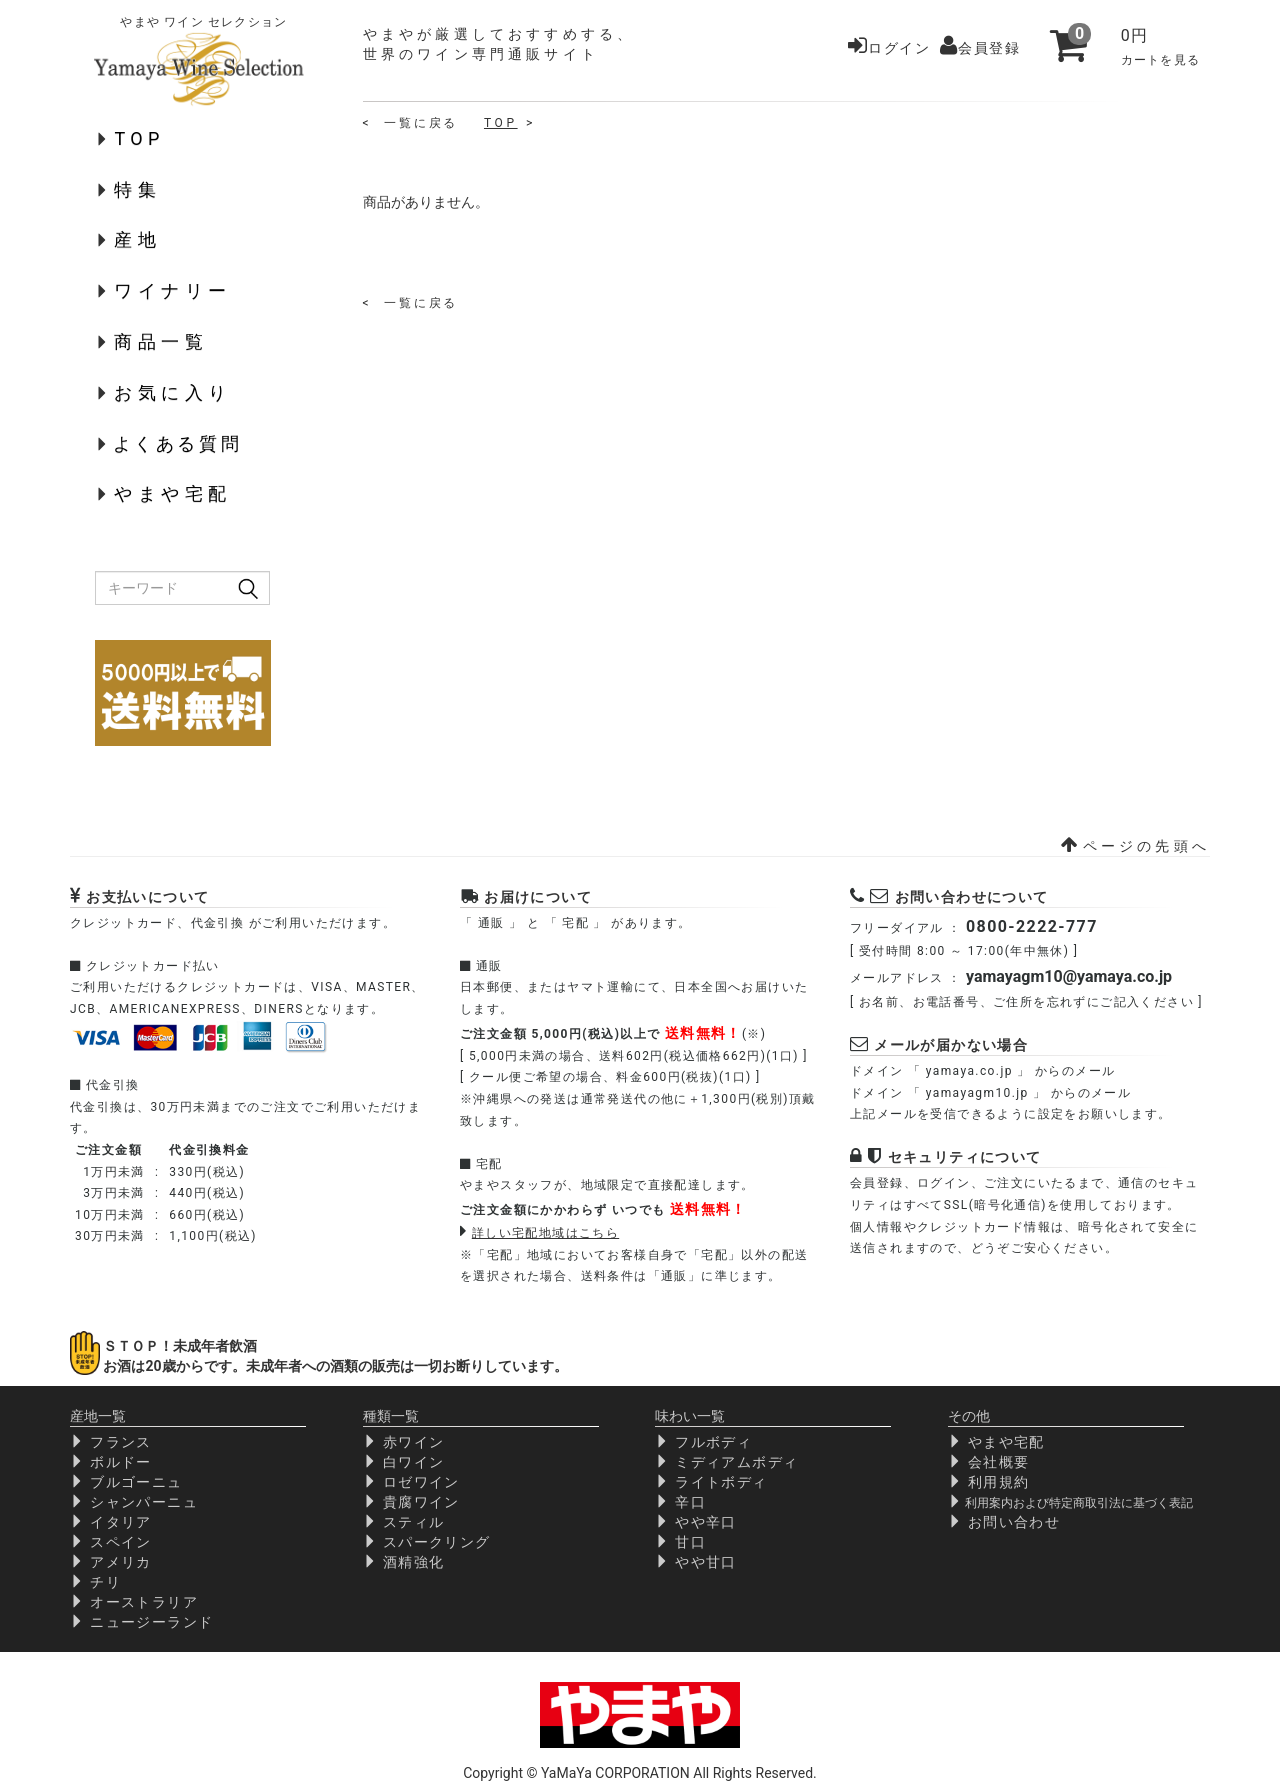 The image size is (1280, 1783). What do you see at coordinates (144, 1602) in the screenshot?
I see `オーストラリア` at bounding box center [144, 1602].